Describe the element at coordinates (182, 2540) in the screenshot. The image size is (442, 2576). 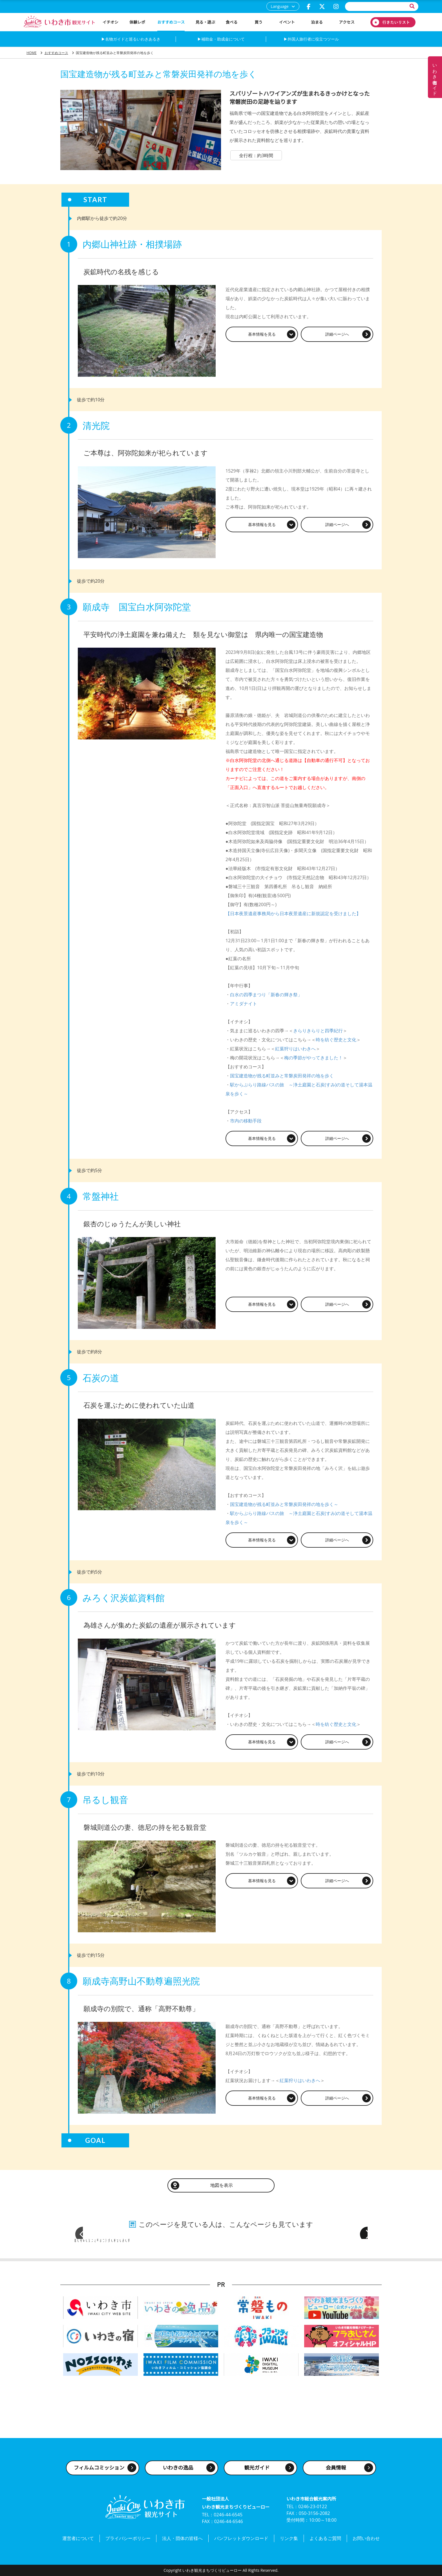
I see `法人・団体の皆様へ` at that location.